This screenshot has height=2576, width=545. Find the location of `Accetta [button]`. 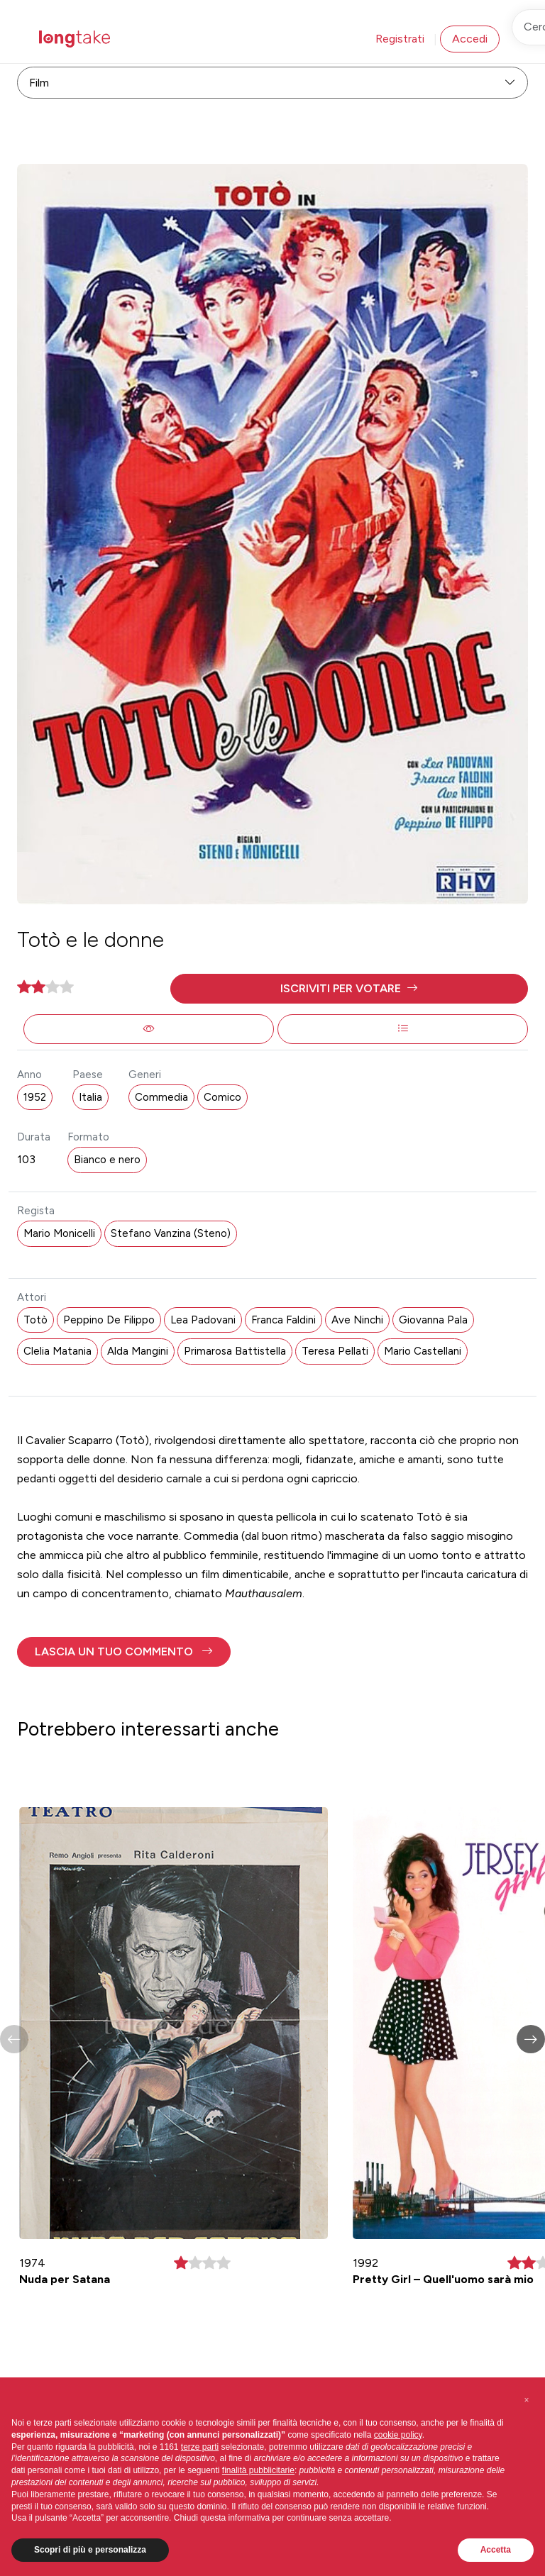

Accetta [button] is located at coordinates (495, 2550).